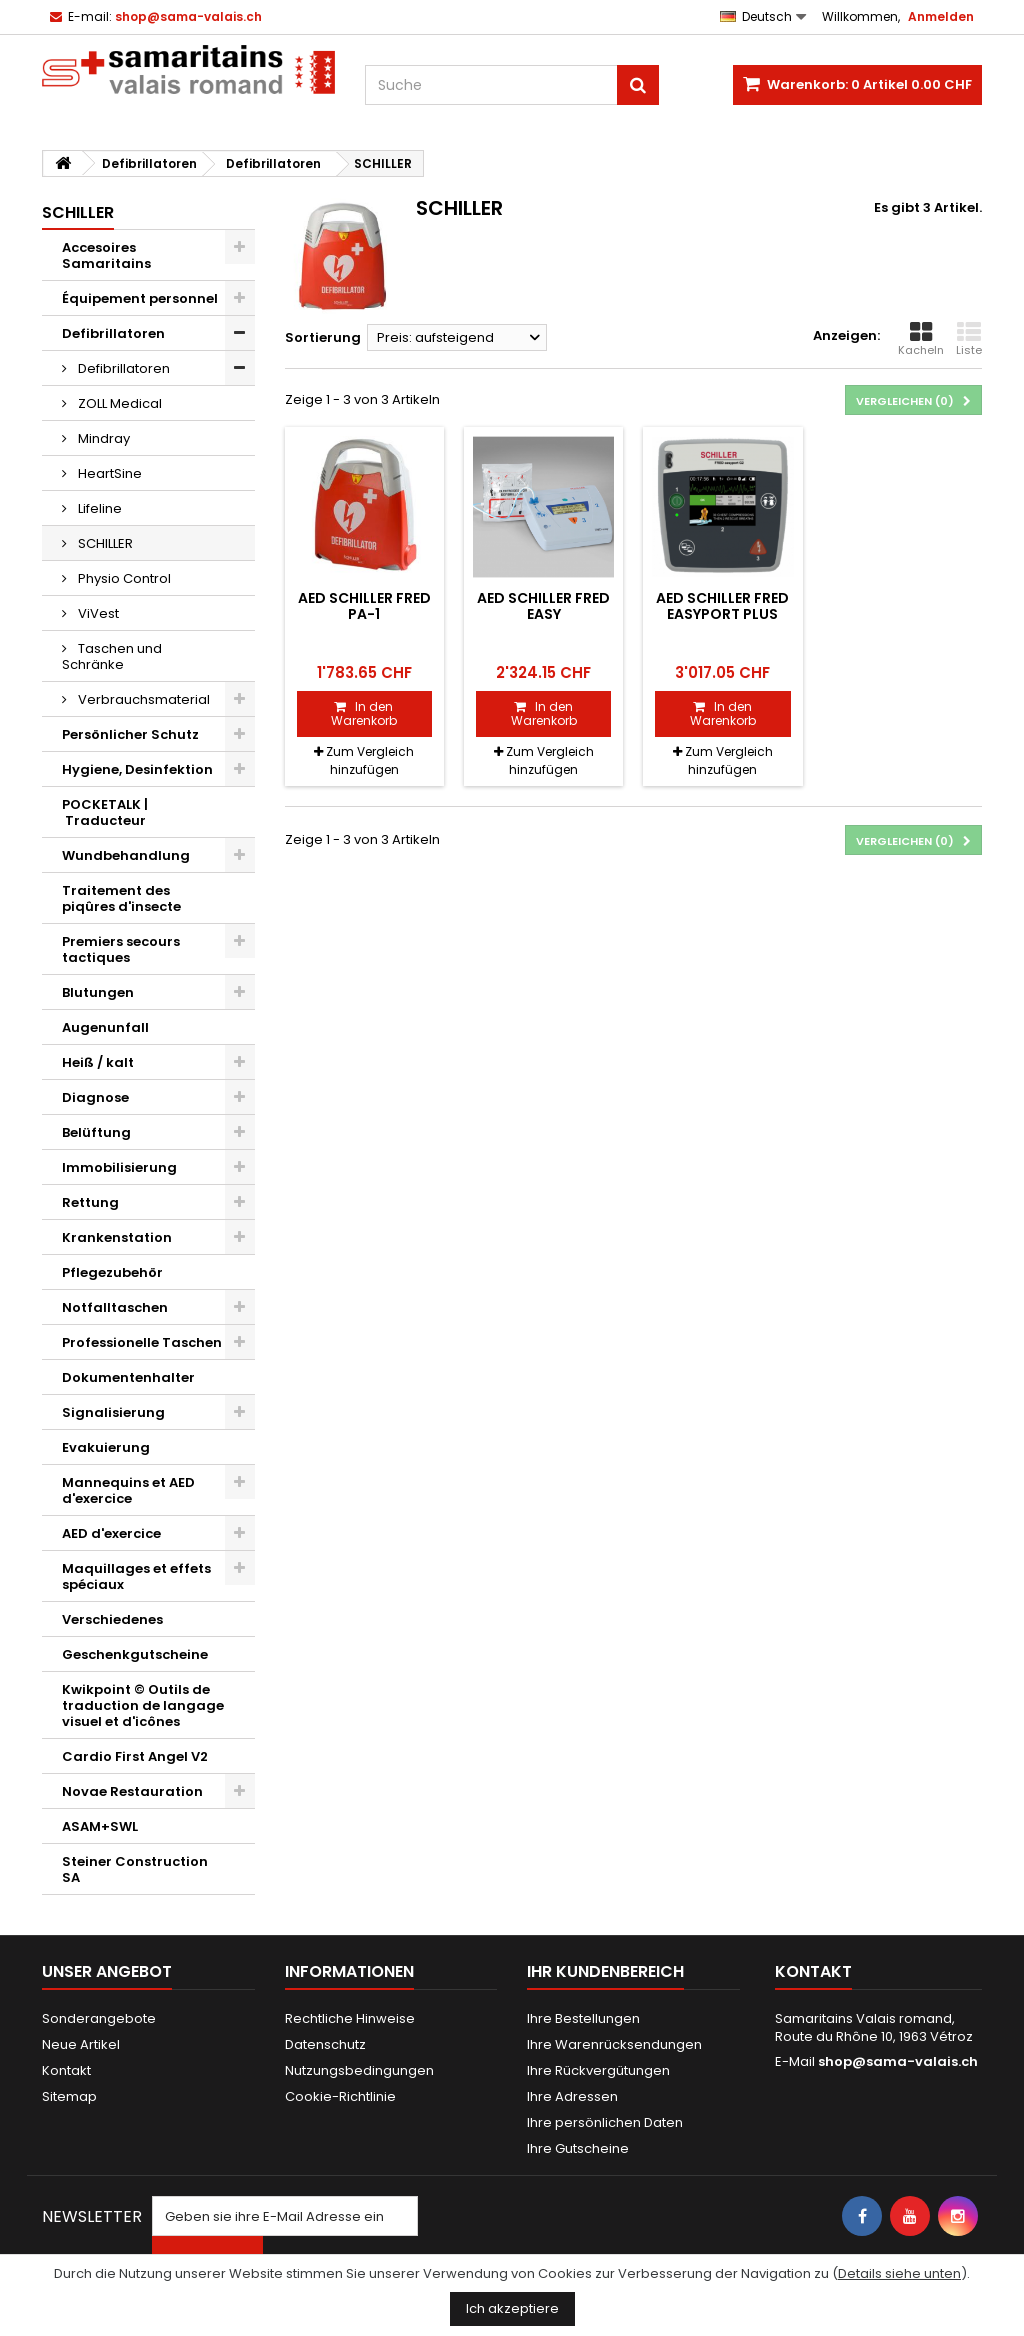 This screenshot has width=1024, height=2336. What do you see at coordinates (95, 1097) in the screenshot?
I see `Diagnose` at bounding box center [95, 1097].